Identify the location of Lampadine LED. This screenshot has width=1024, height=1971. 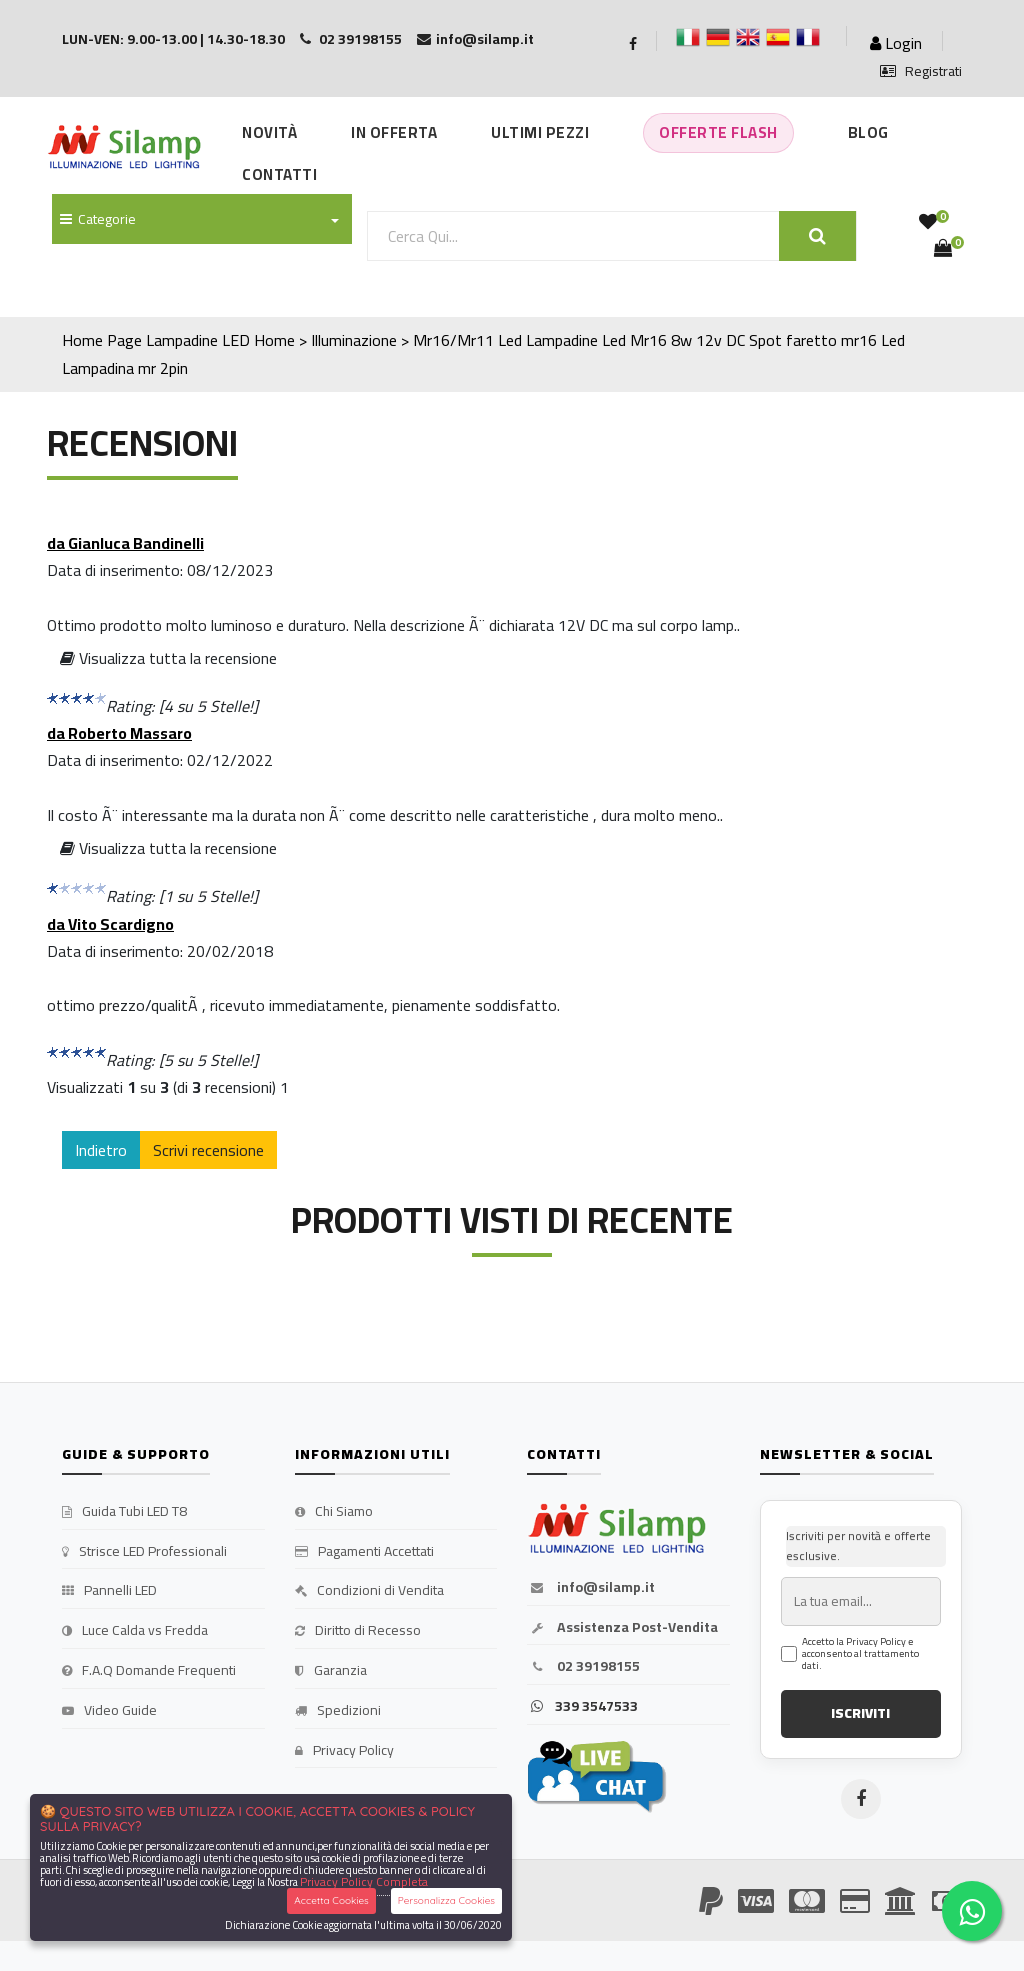
(198, 340).